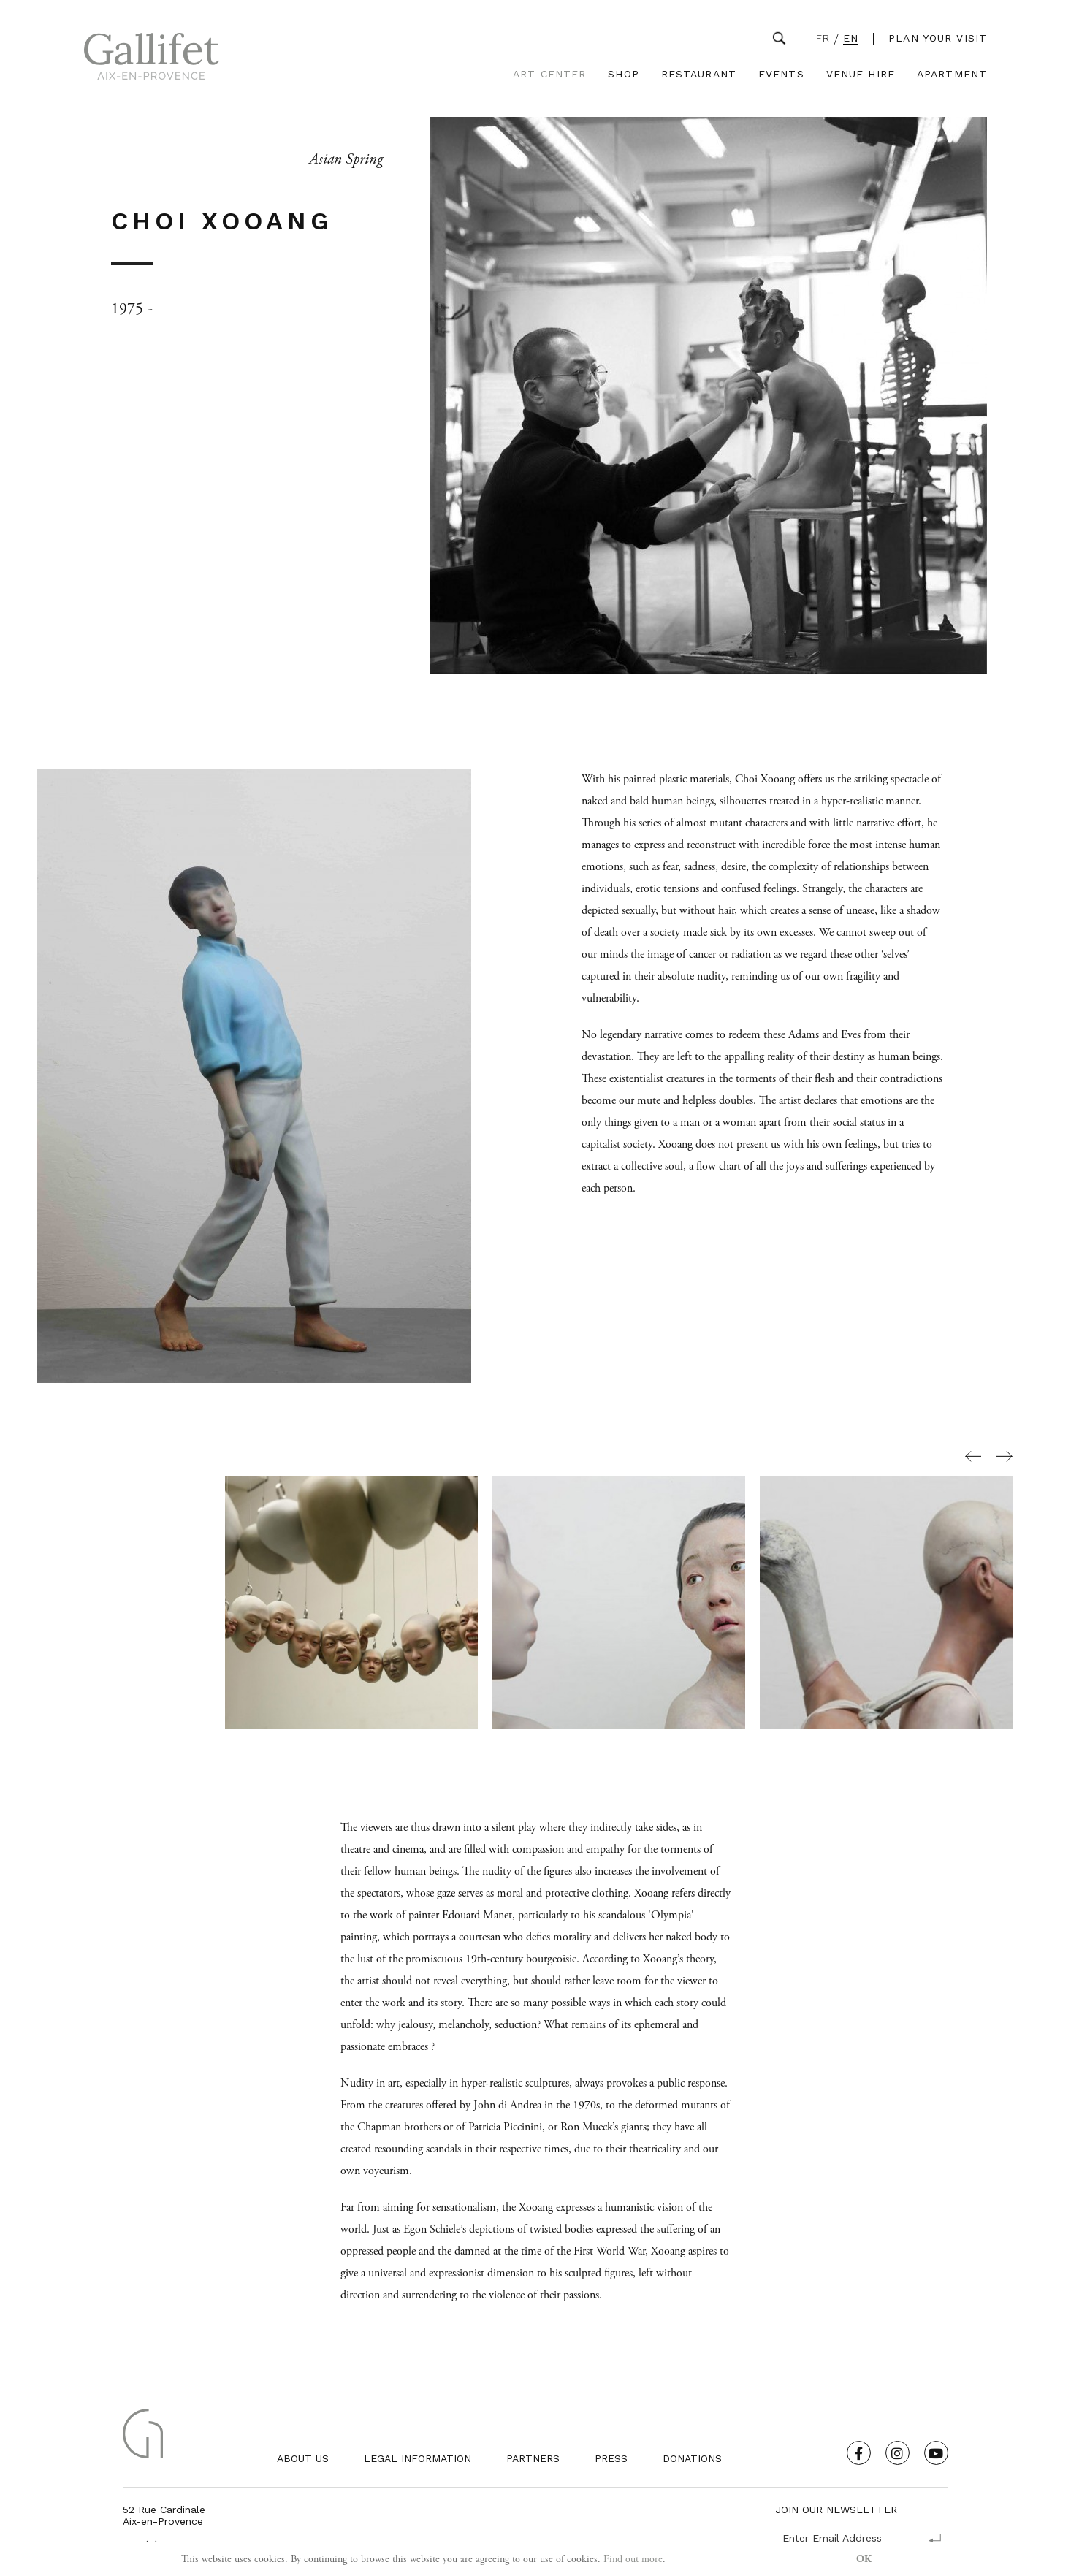 The image size is (1071, 2576). What do you see at coordinates (623, 74) in the screenshot?
I see `Shop` at bounding box center [623, 74].